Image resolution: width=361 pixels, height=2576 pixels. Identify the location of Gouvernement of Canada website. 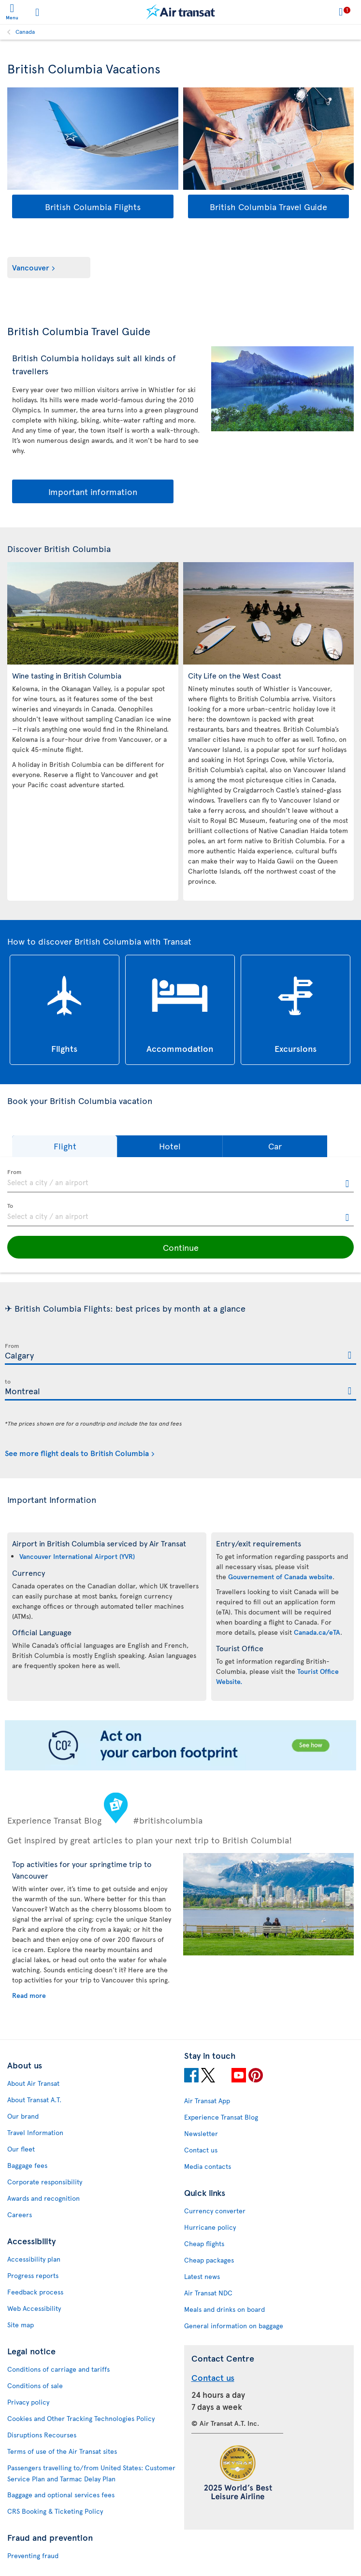
(280, 1576).